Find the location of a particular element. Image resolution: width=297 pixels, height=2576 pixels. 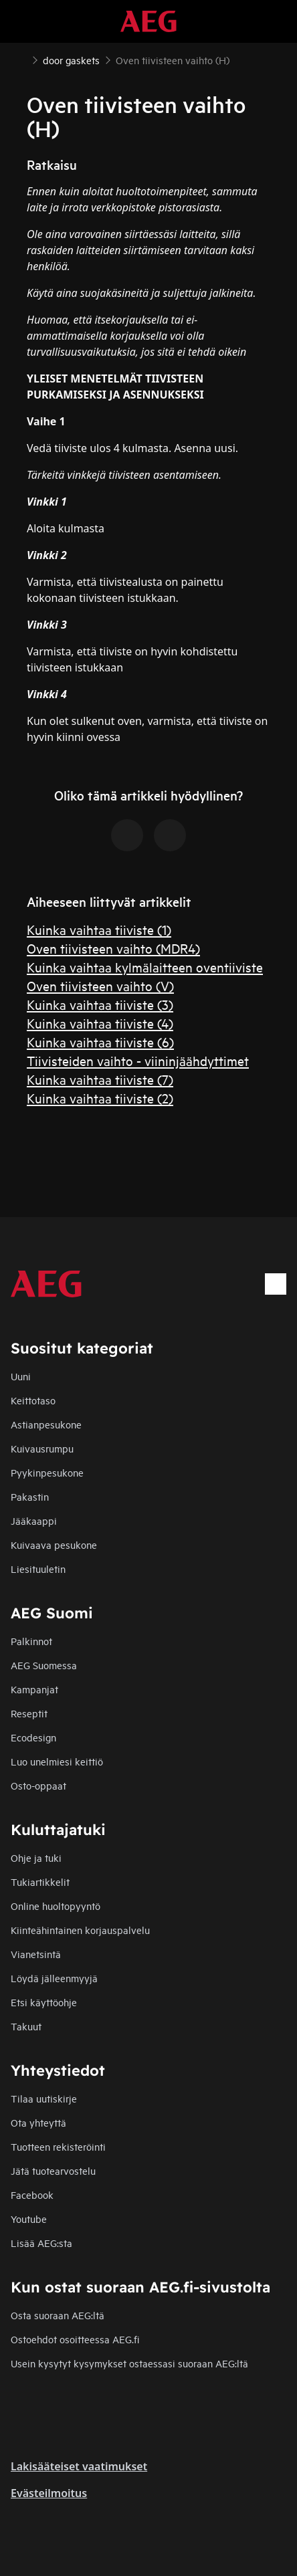

Tiivisteiden vaihto - viininjäähdyttimet is located at coordinates (138, 1060).